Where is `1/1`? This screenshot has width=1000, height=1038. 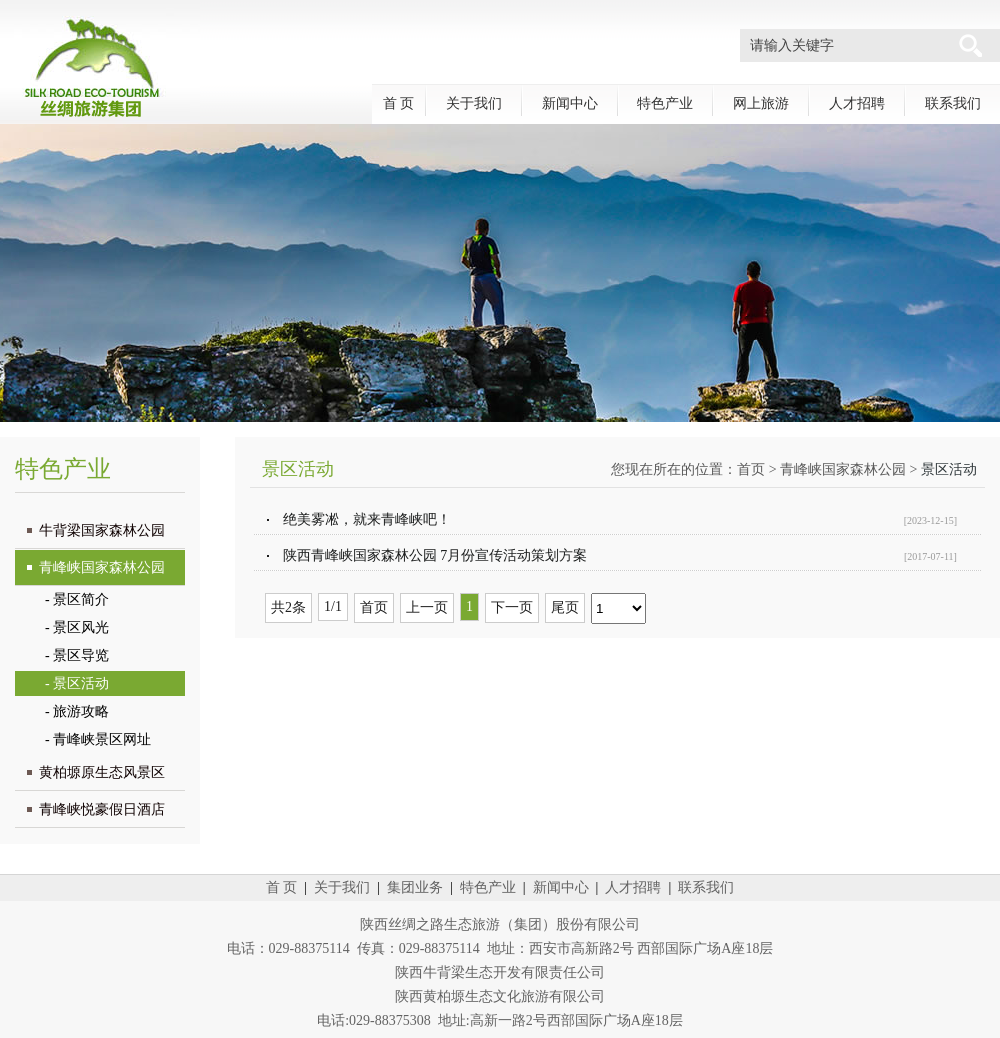 1/1 is located at coordinates (333, 606).